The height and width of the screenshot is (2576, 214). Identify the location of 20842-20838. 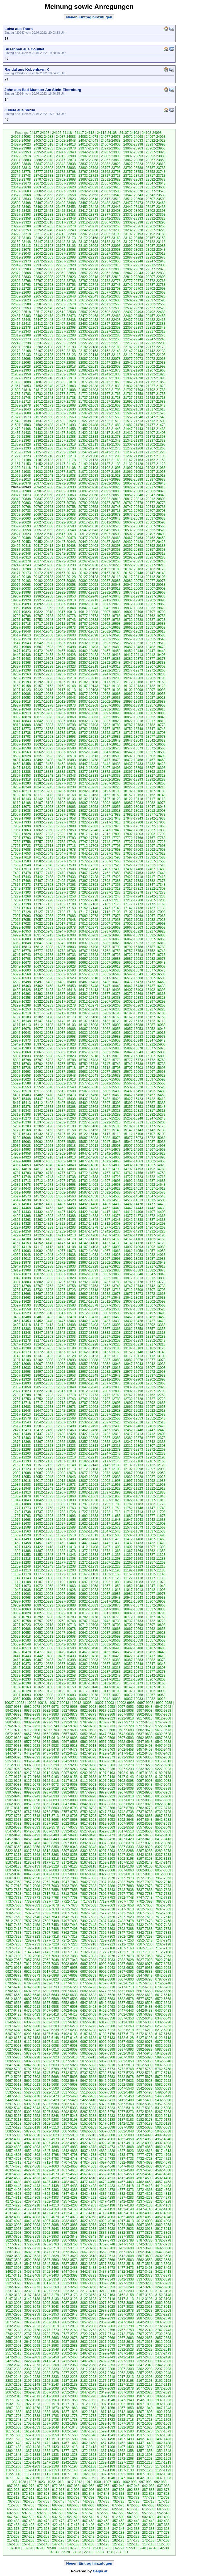
(21, 499).